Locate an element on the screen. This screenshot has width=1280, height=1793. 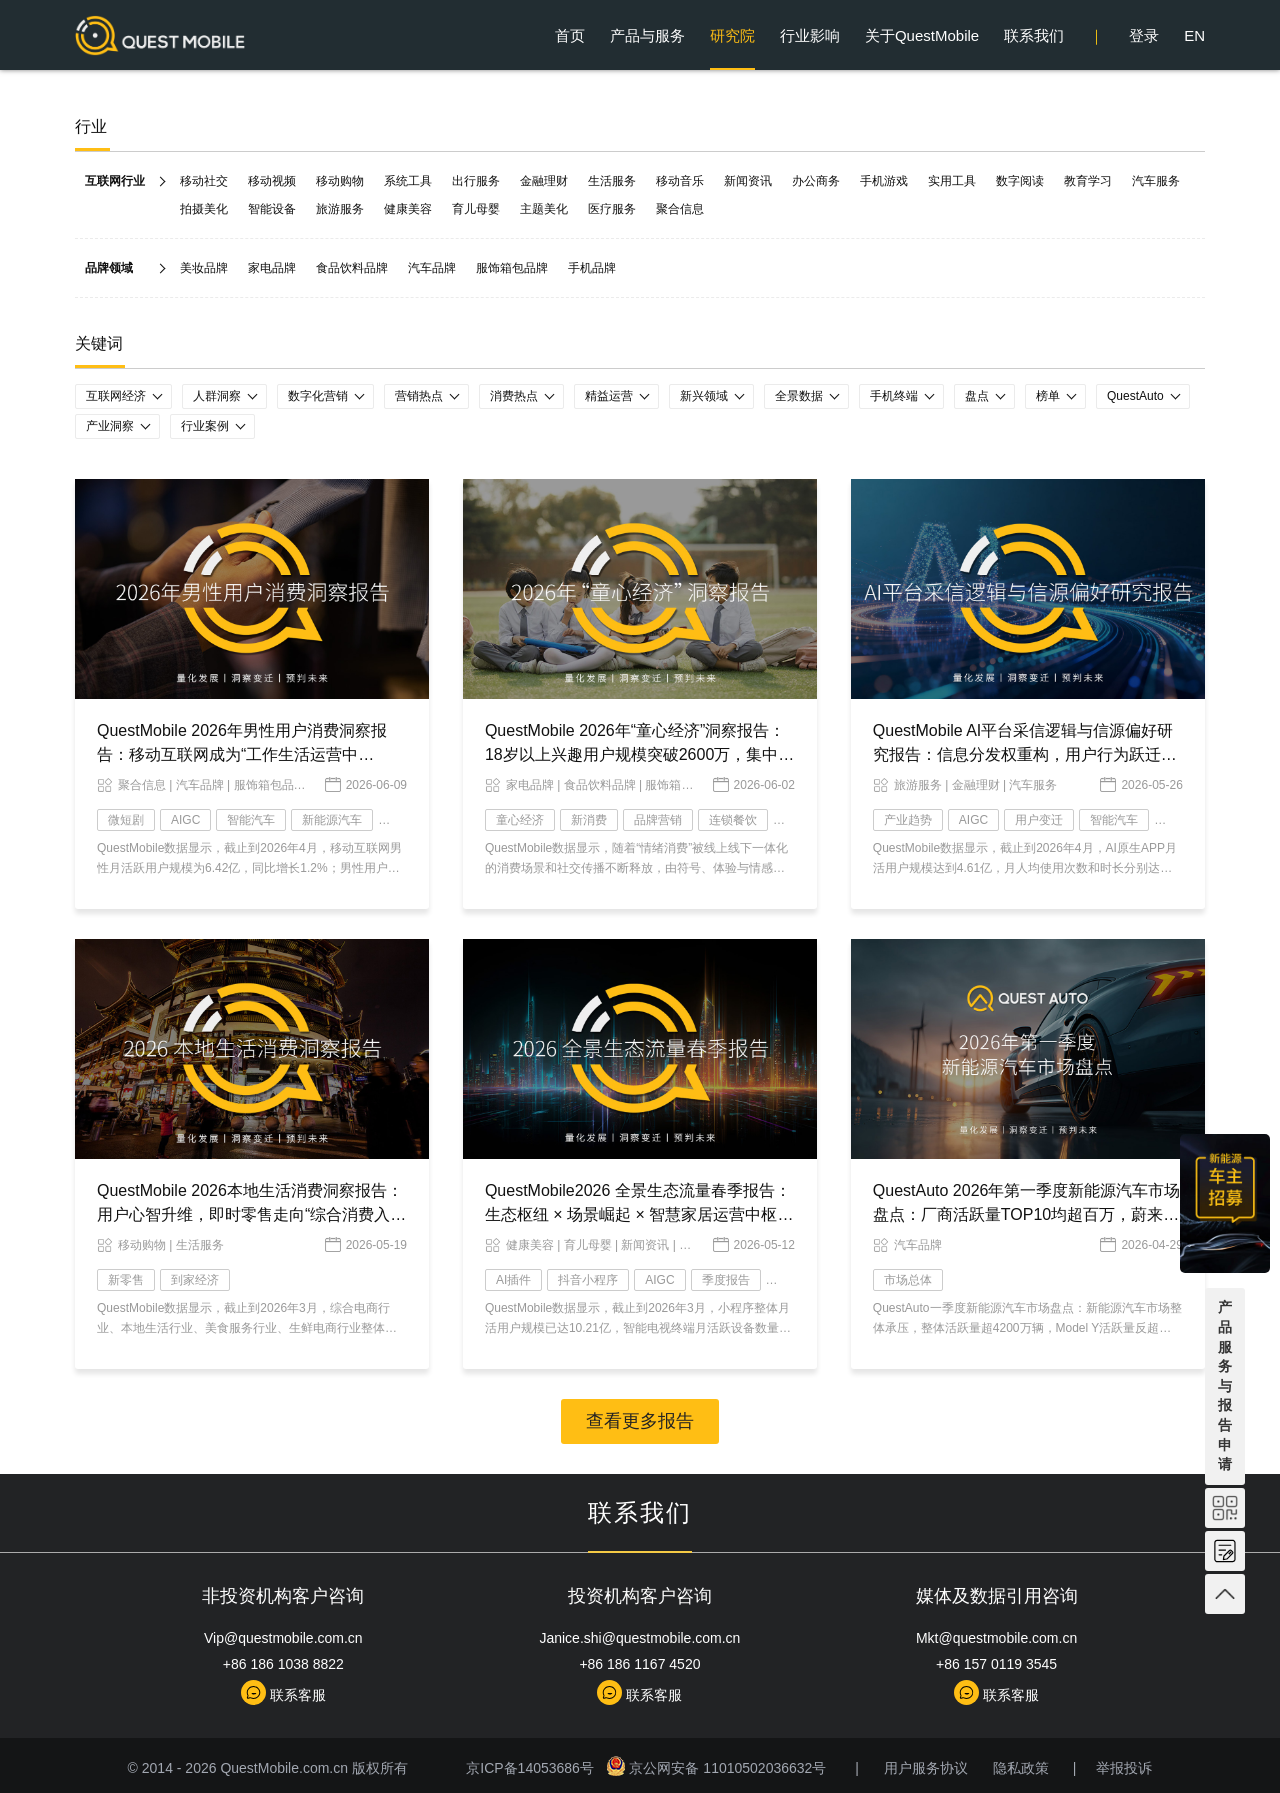
精益运营 is located at coordinates (609, 396).